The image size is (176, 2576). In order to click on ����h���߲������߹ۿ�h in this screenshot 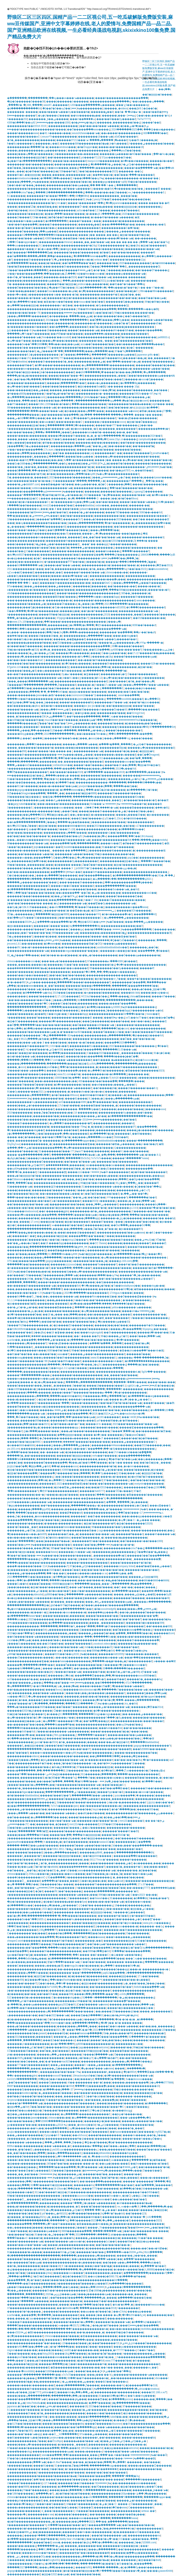, I will do `click(27, 2399)`.